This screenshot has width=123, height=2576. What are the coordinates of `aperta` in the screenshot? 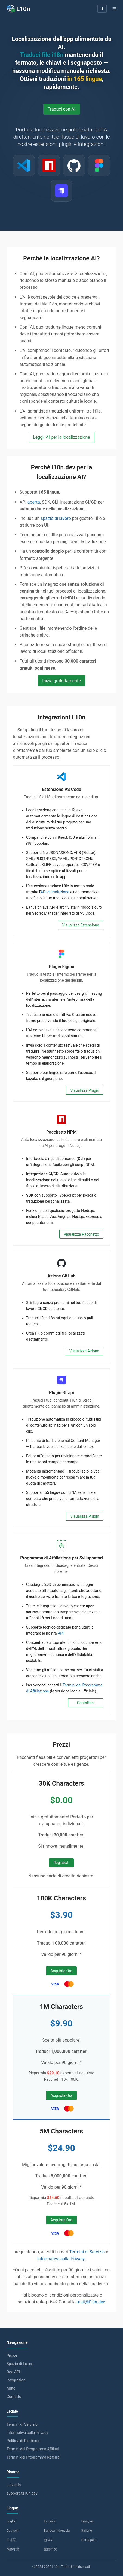 It's located at (33, 502).